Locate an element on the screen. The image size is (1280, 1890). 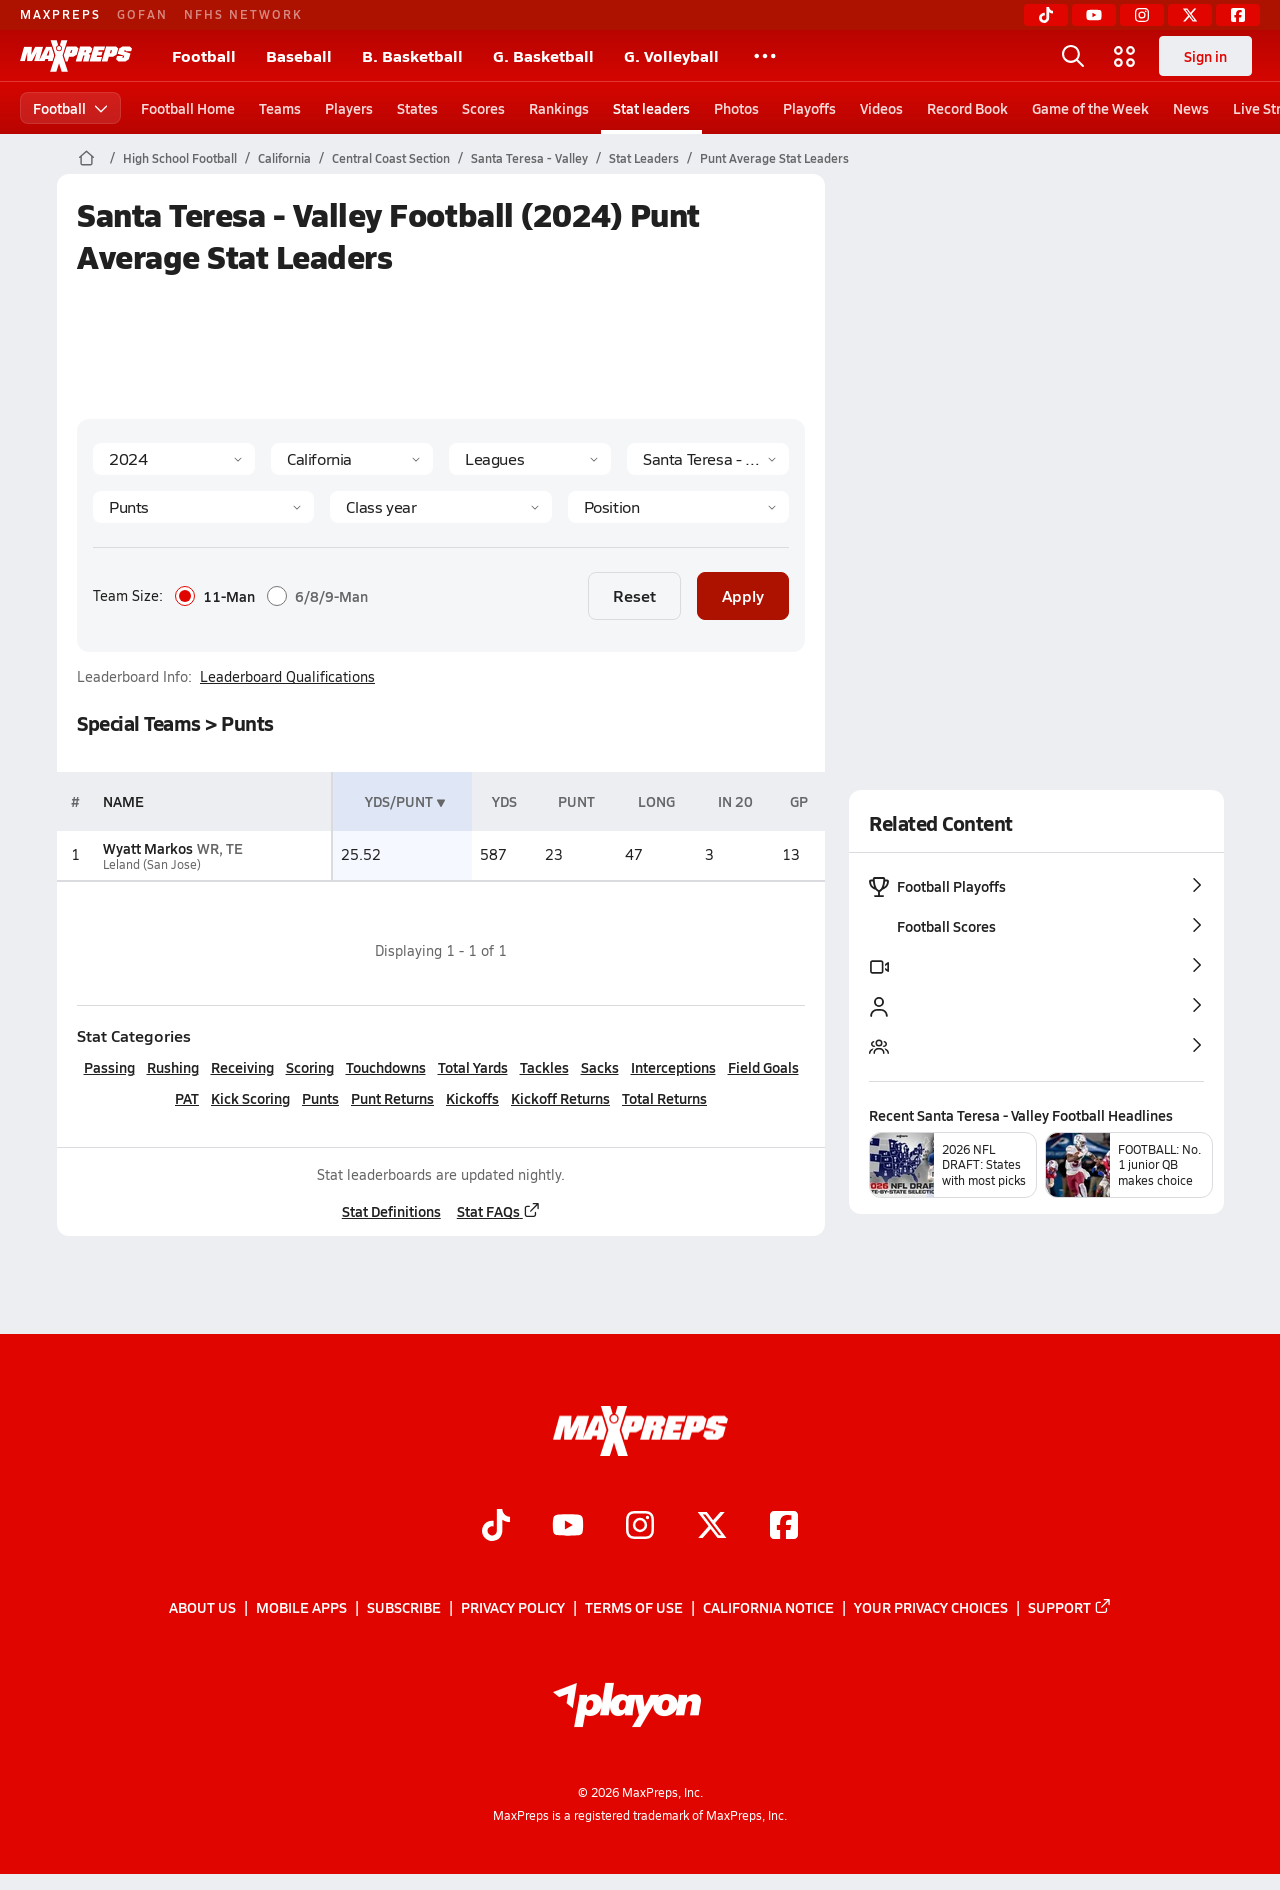
Mobile Apps is located at coordinates (301, 1608).